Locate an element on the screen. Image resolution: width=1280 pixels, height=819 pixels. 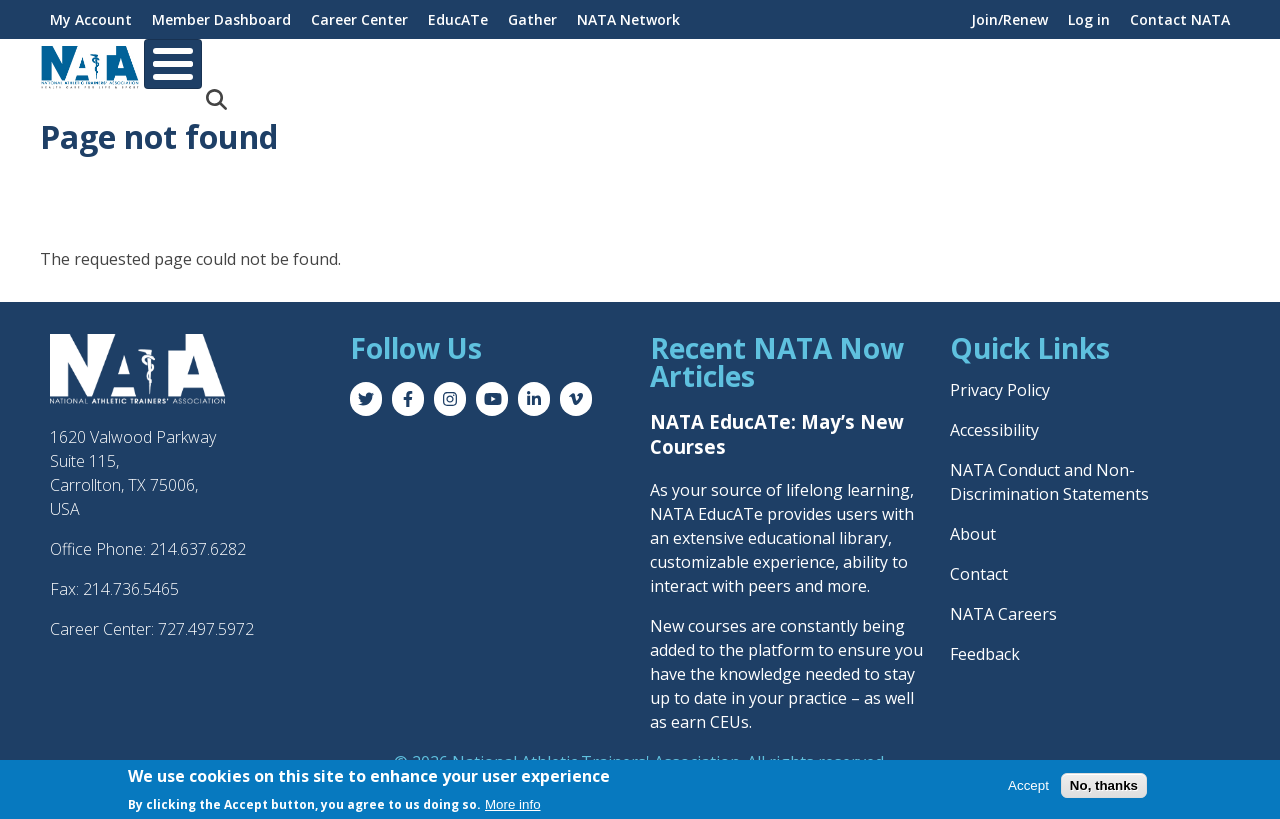
More info is located at coordinates (513, 804).